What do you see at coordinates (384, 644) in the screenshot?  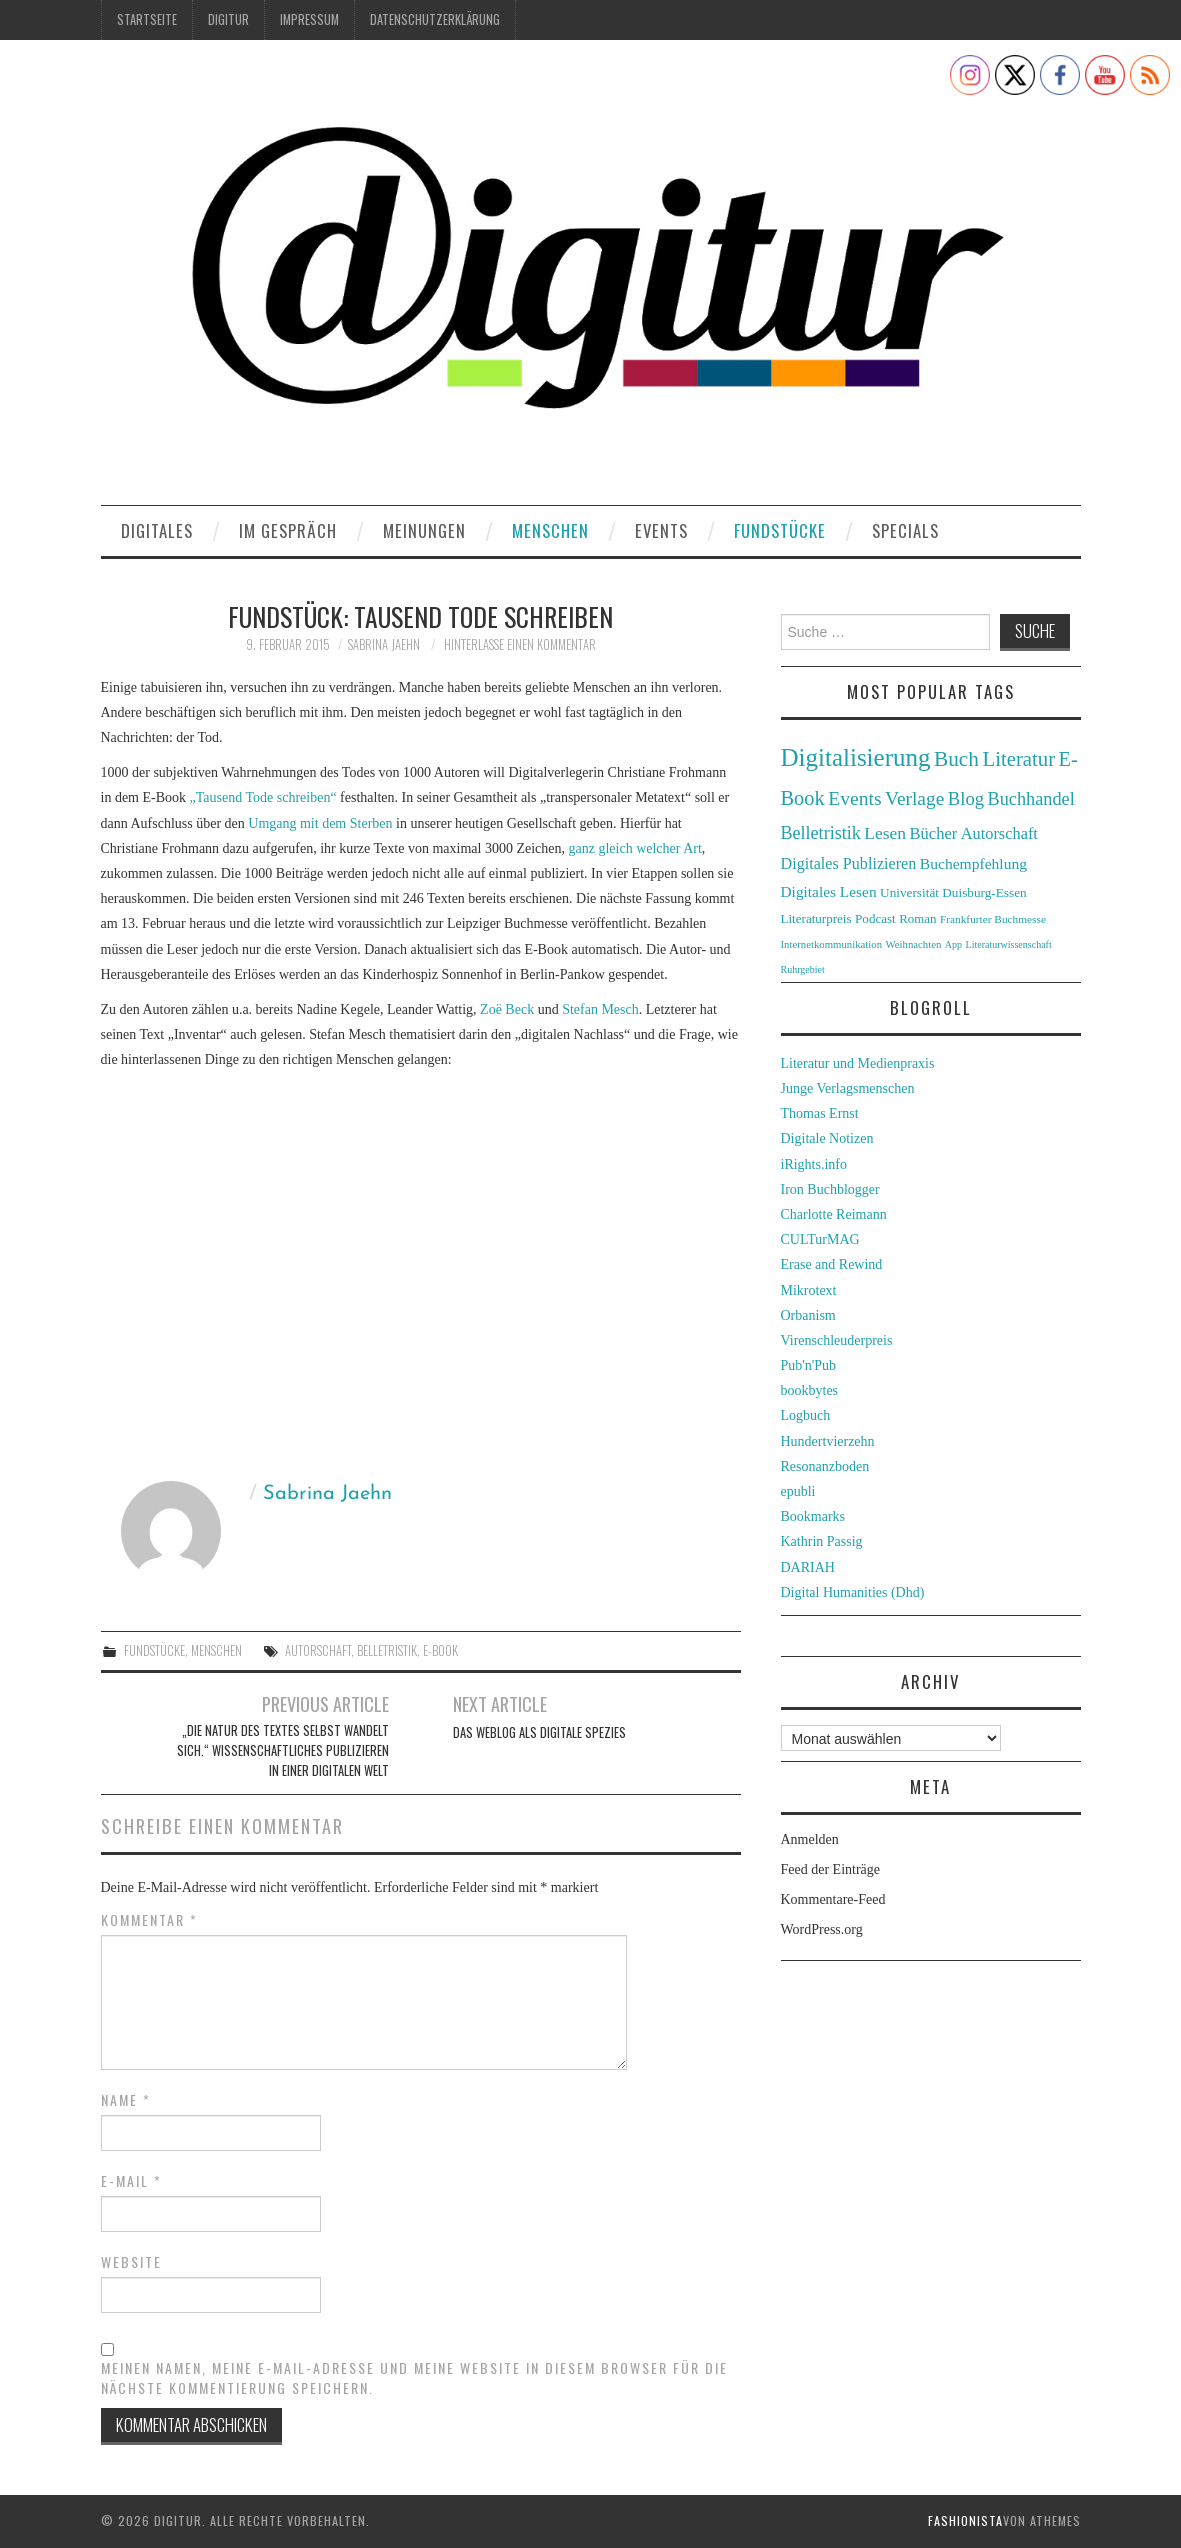 I see `Sabrina Jaehn` at bounding box center [384, 644].